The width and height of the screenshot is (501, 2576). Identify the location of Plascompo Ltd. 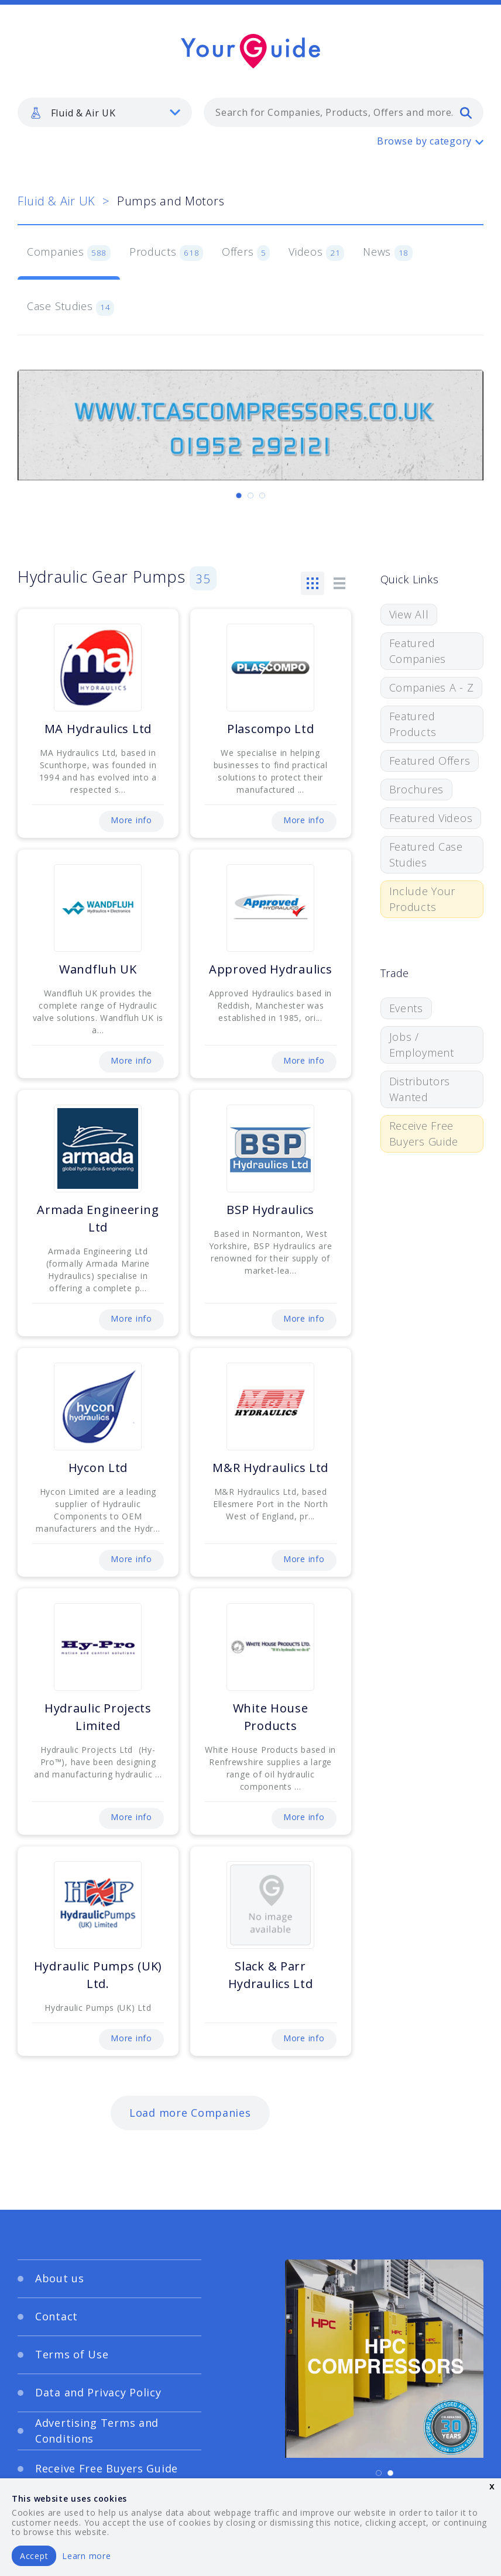
(270, 729).